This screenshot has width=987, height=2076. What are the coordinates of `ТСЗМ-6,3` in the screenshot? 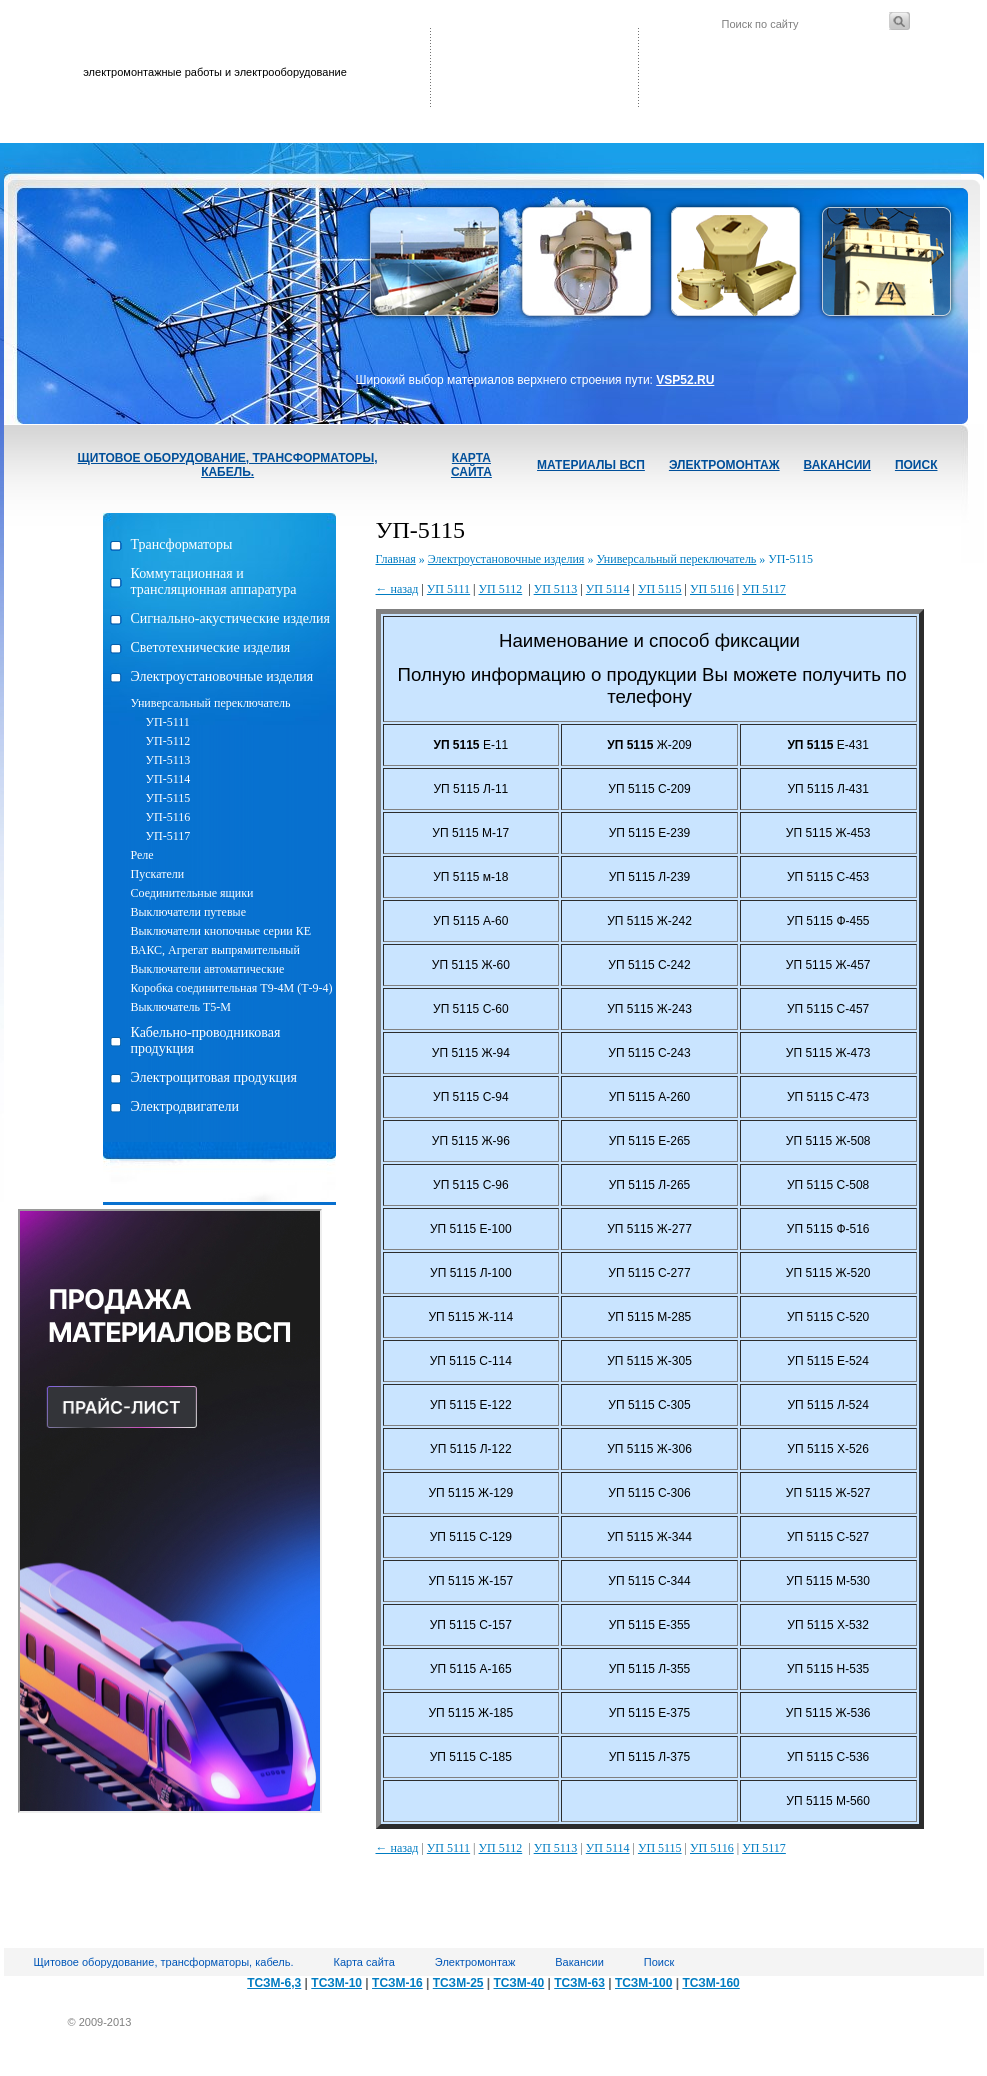 It's located at (274, 1983).